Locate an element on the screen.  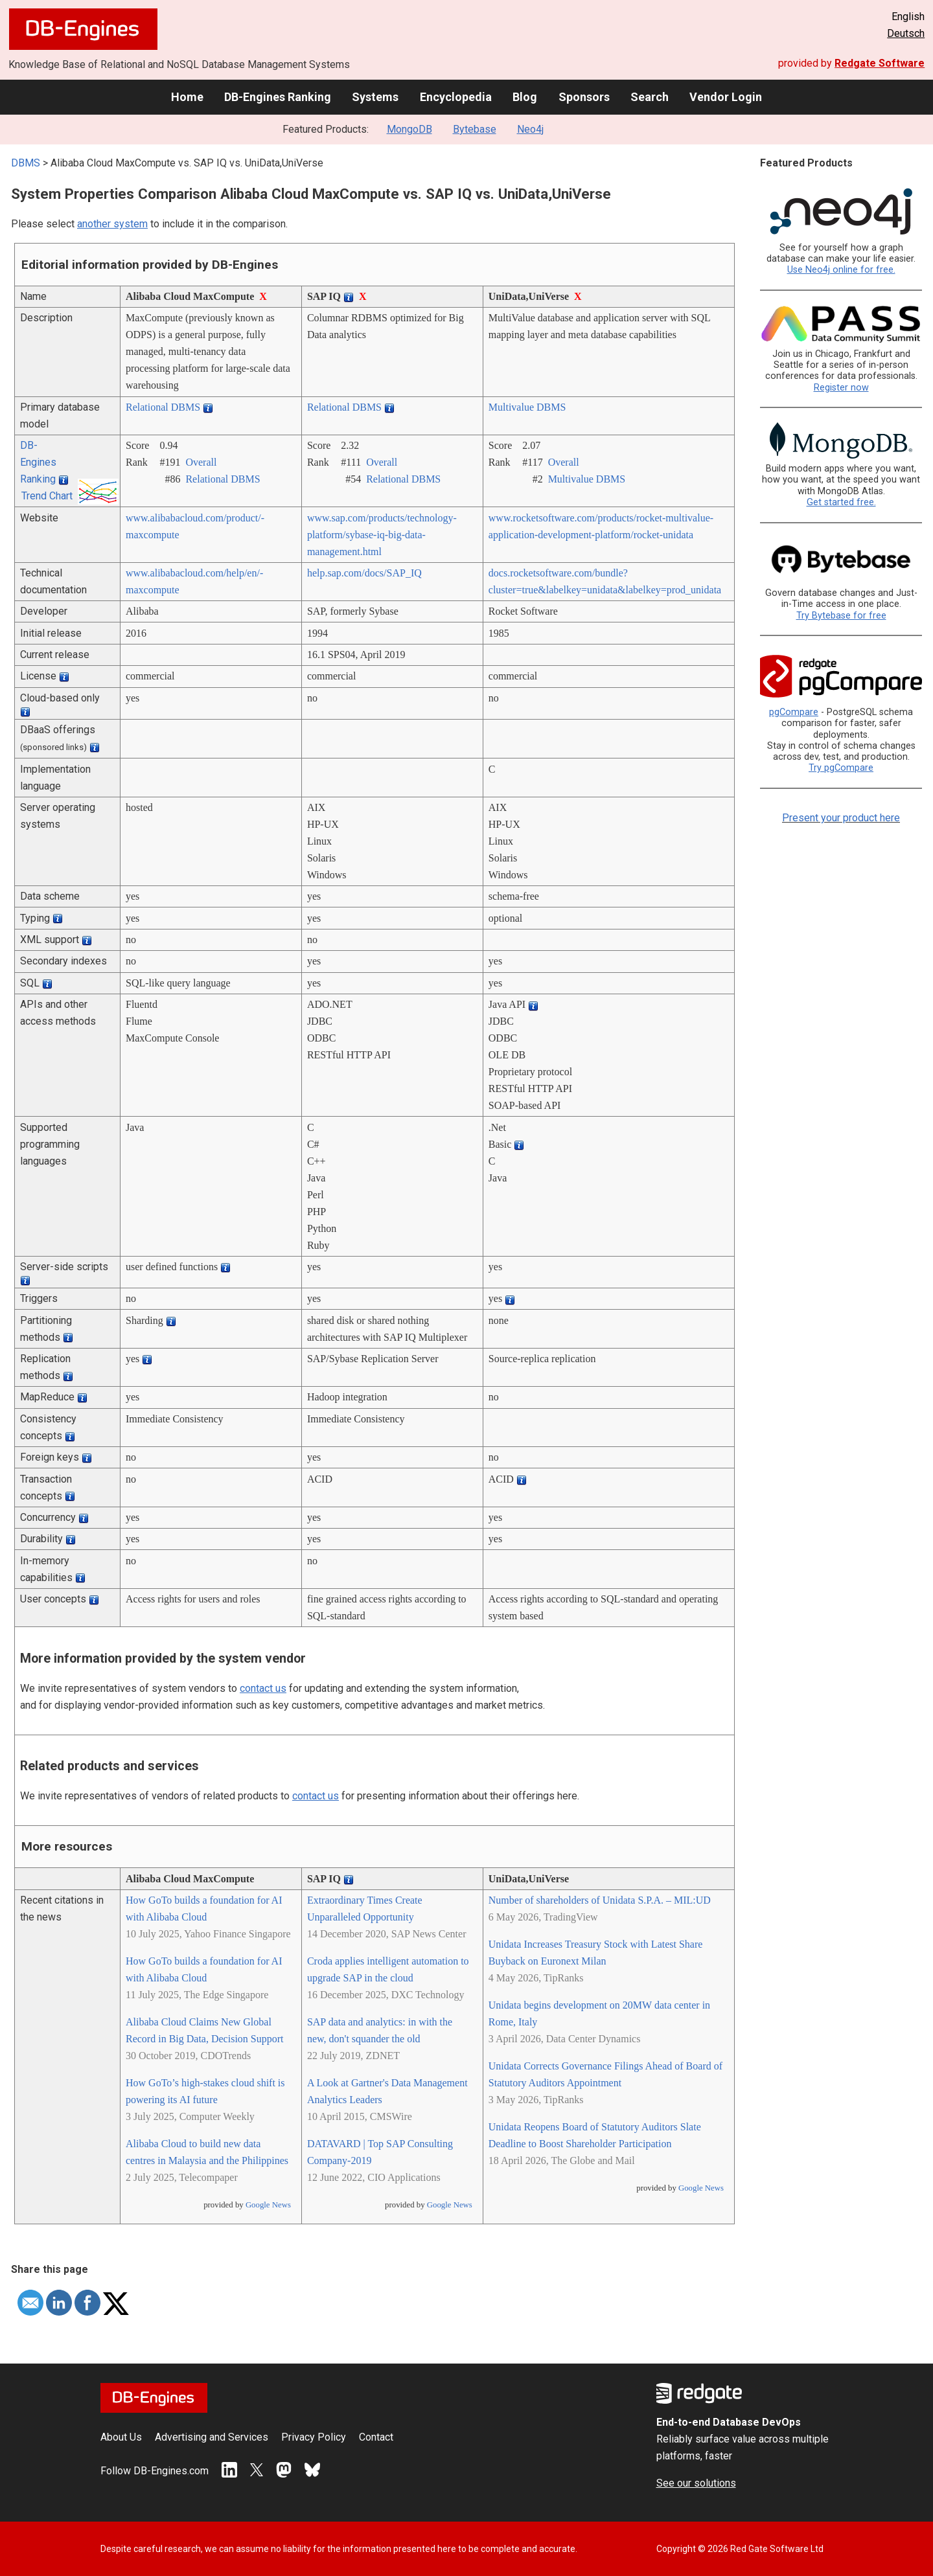
another system is located at coordinates (112, 224).